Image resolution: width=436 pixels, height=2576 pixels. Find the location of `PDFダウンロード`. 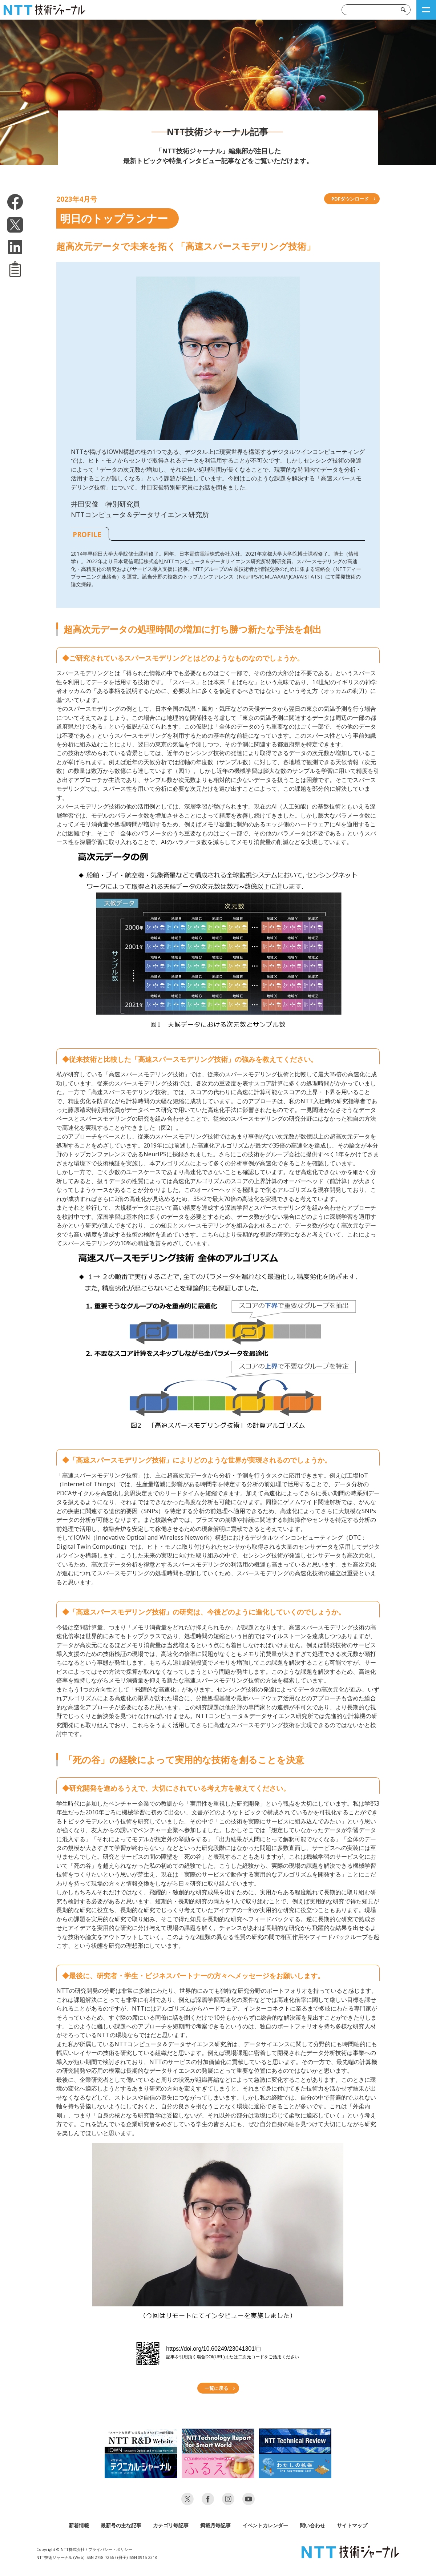

PDFダウンロード is located at coordinates (350, 198).